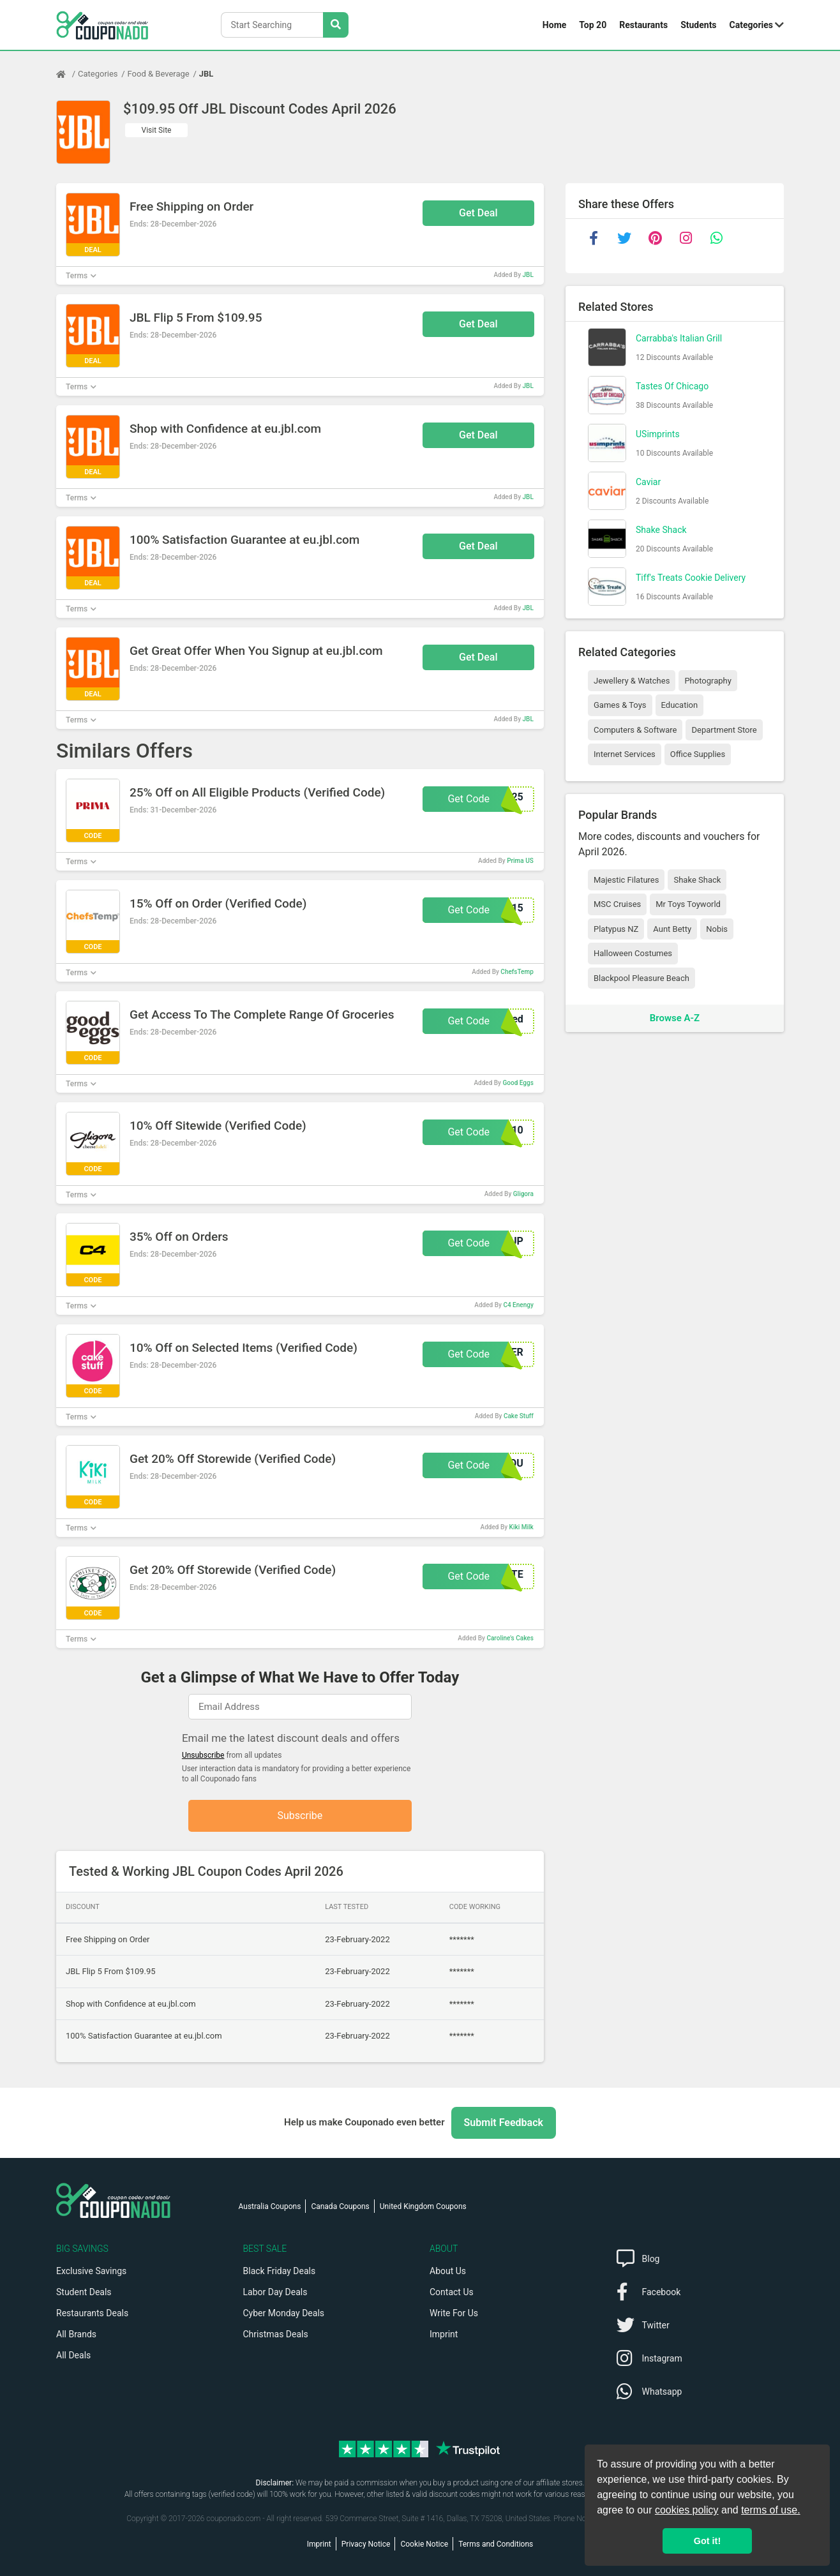  I want to click on Caroline's Cakes, so click(509, 1638).